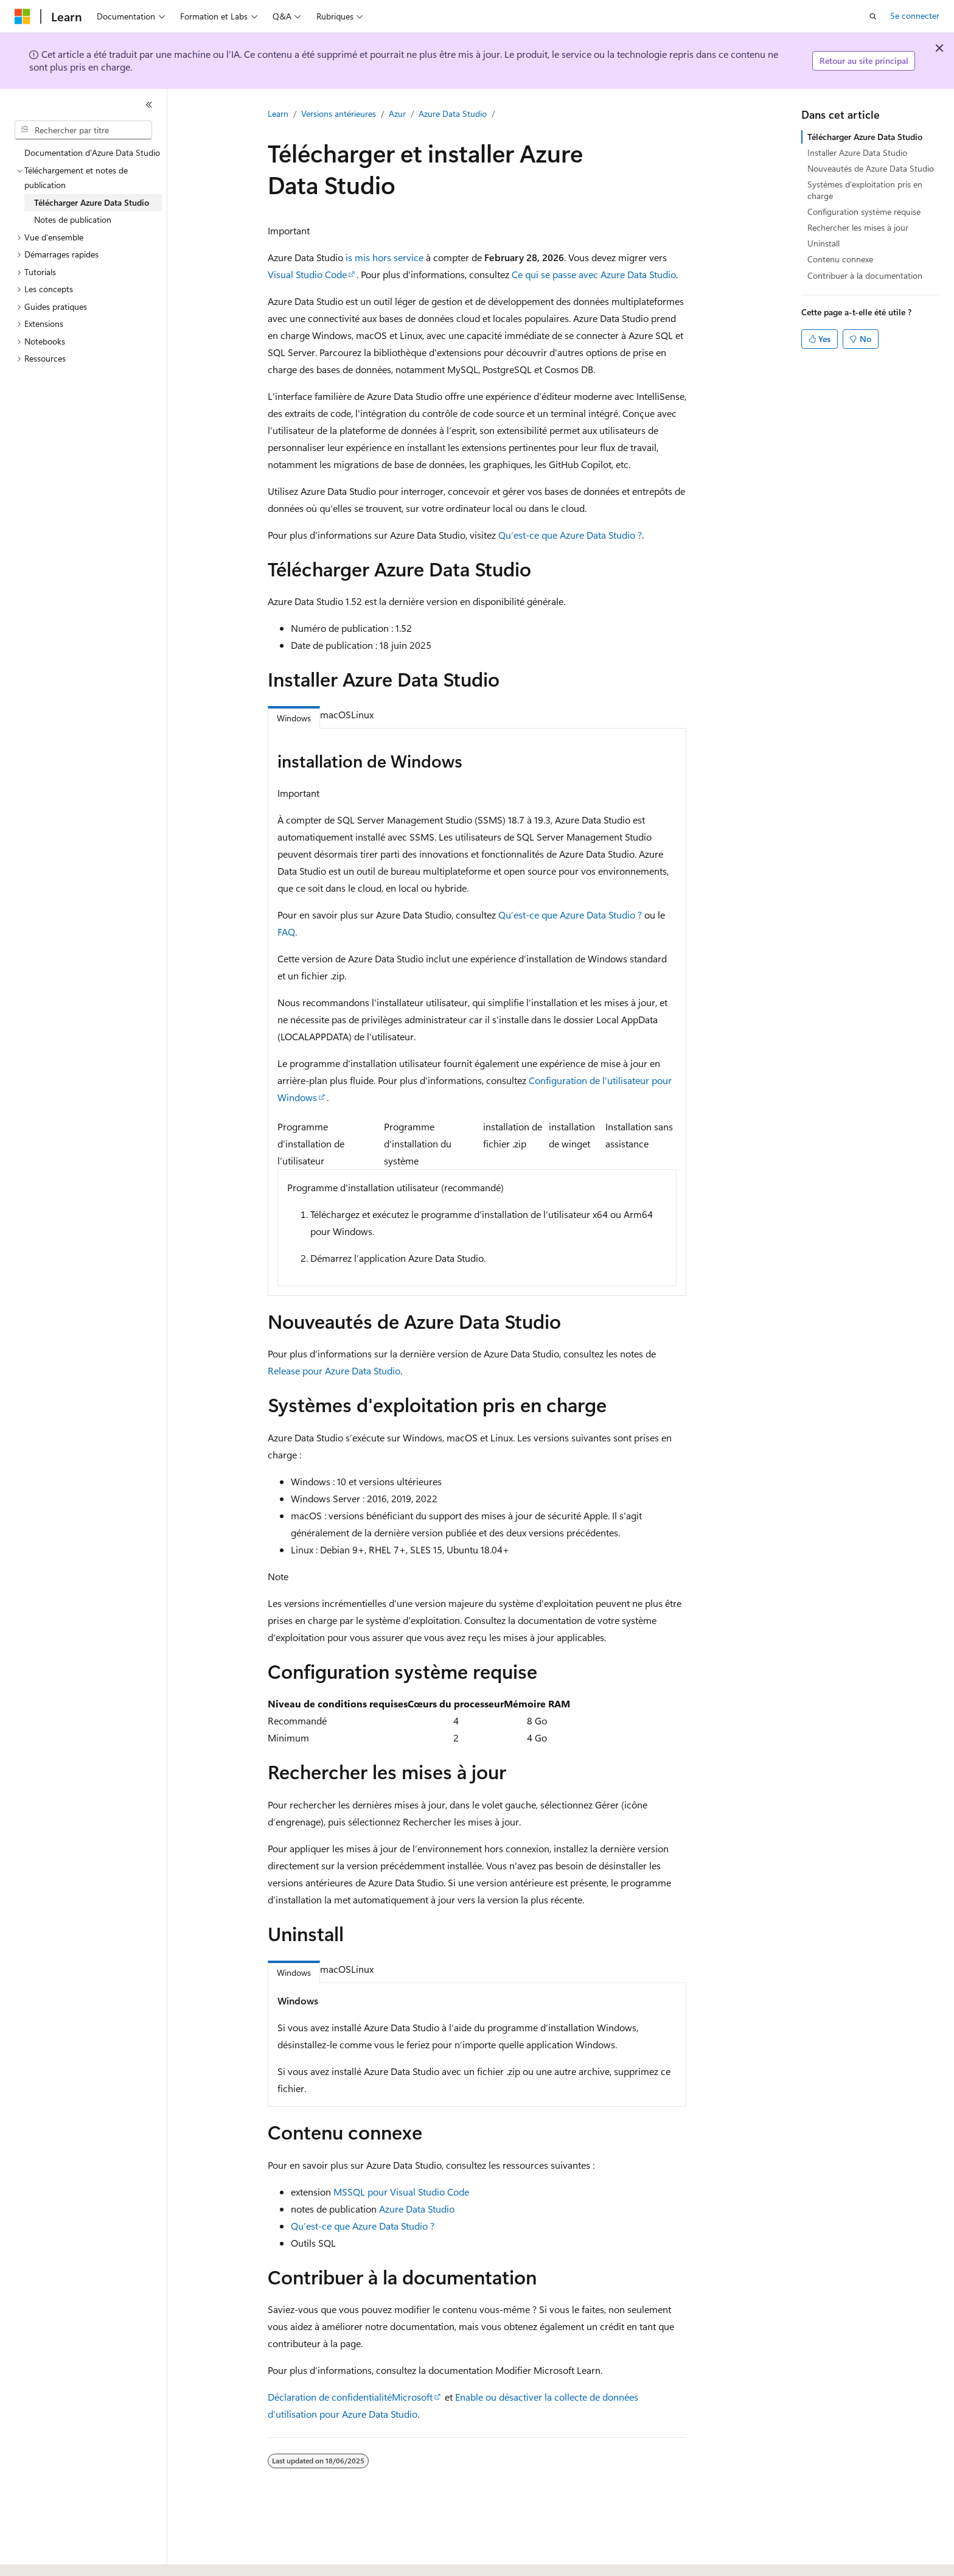  I want to click on Documentation d'Azure Data Studio [treeitem], so click(92, 152).